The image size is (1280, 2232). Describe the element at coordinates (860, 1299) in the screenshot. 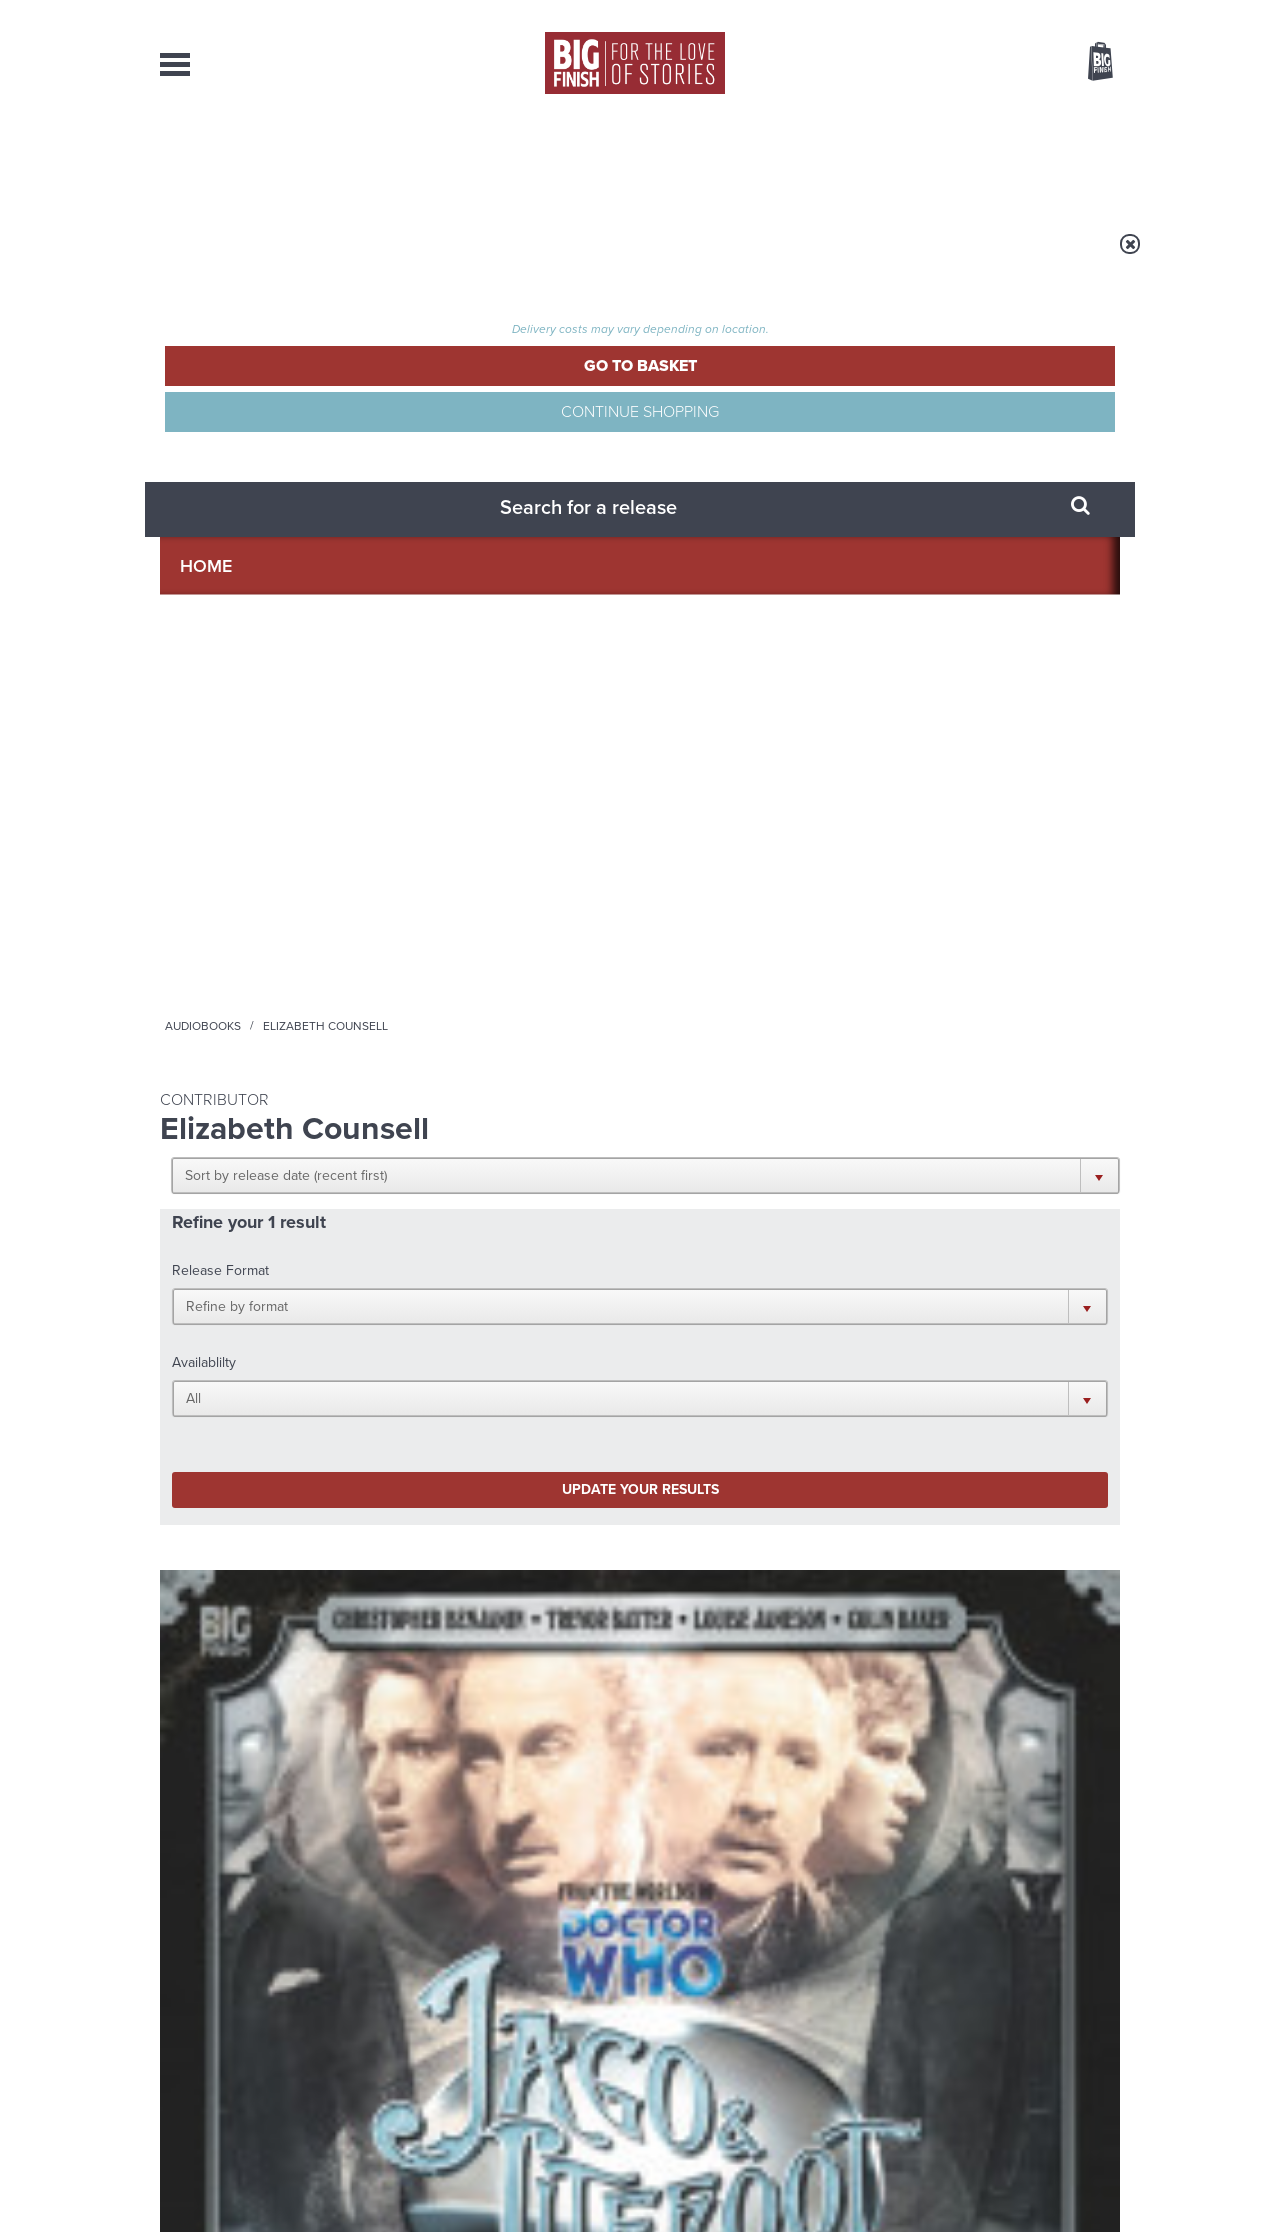

I see `Big Finish Podcast` at that location.